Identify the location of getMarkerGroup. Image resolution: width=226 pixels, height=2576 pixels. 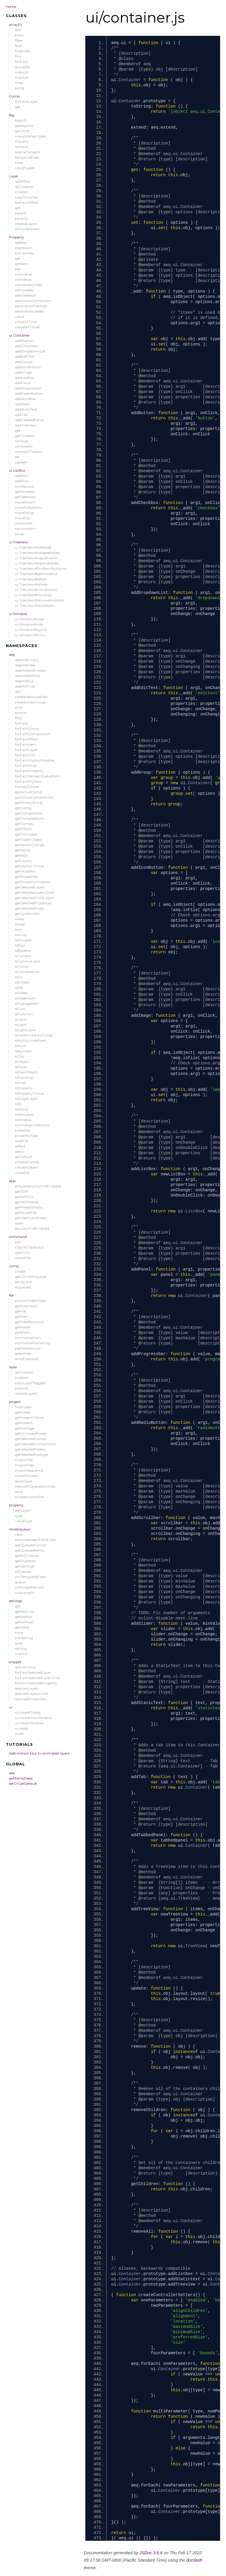
(29, 866).